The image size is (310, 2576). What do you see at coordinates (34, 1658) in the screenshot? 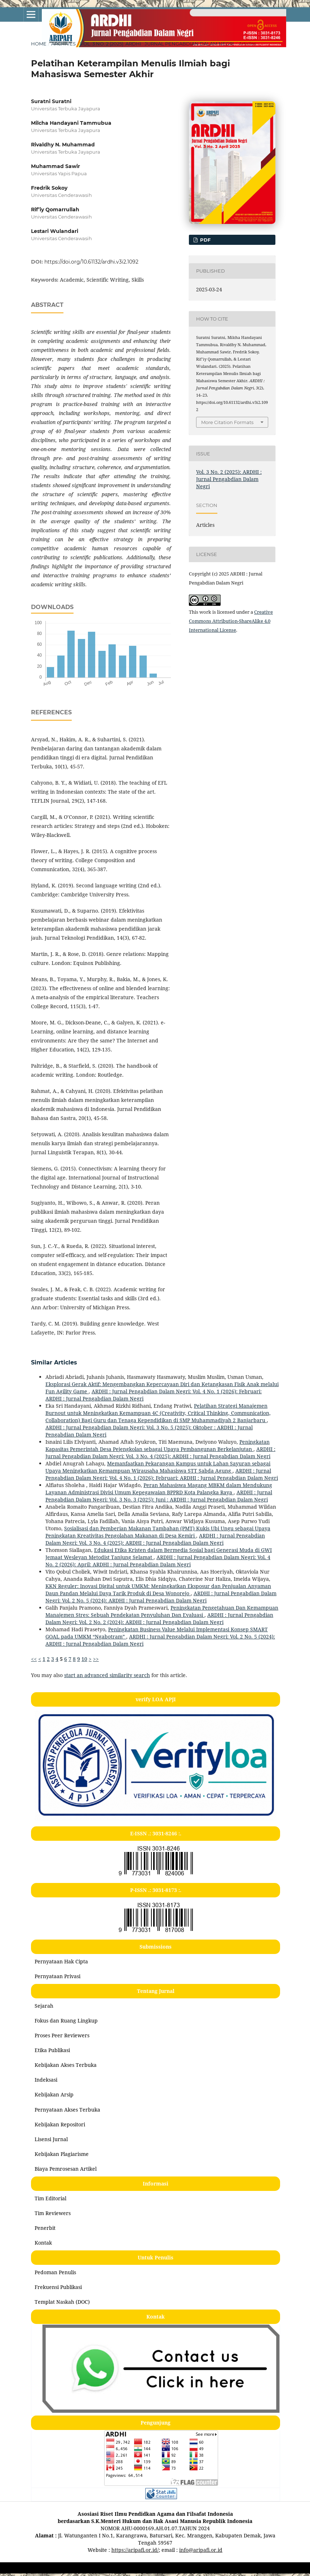
I see `<<` at bounding box center [34, 1658].